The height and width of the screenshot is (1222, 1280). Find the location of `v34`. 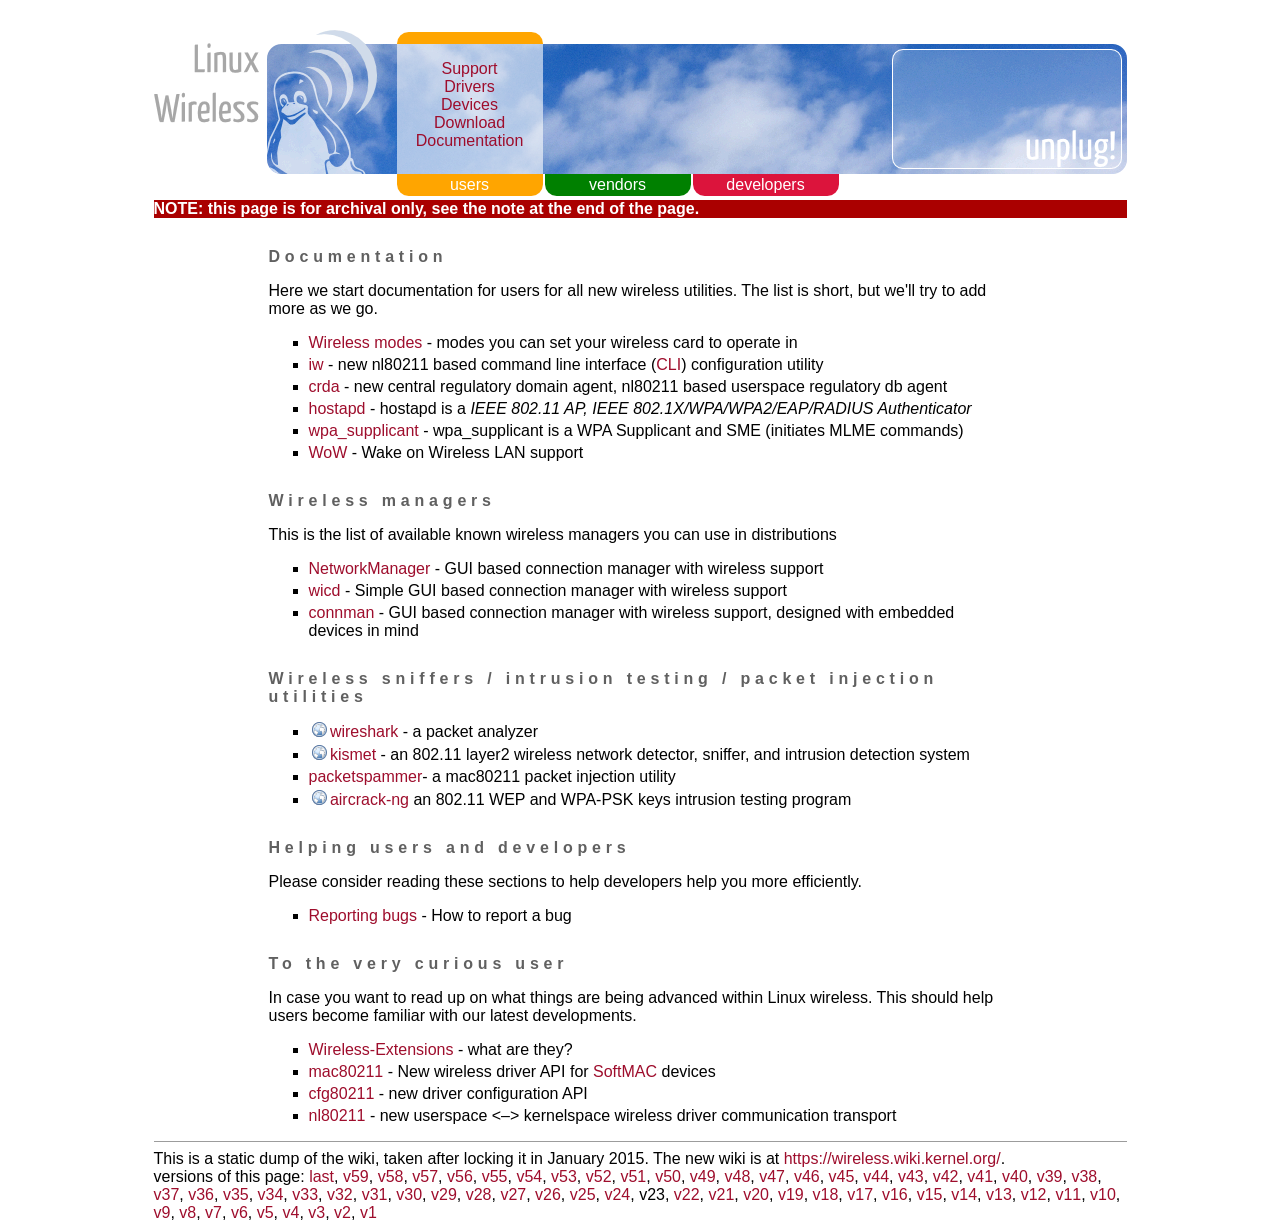

v34 is located at coordinates (271, 1194).